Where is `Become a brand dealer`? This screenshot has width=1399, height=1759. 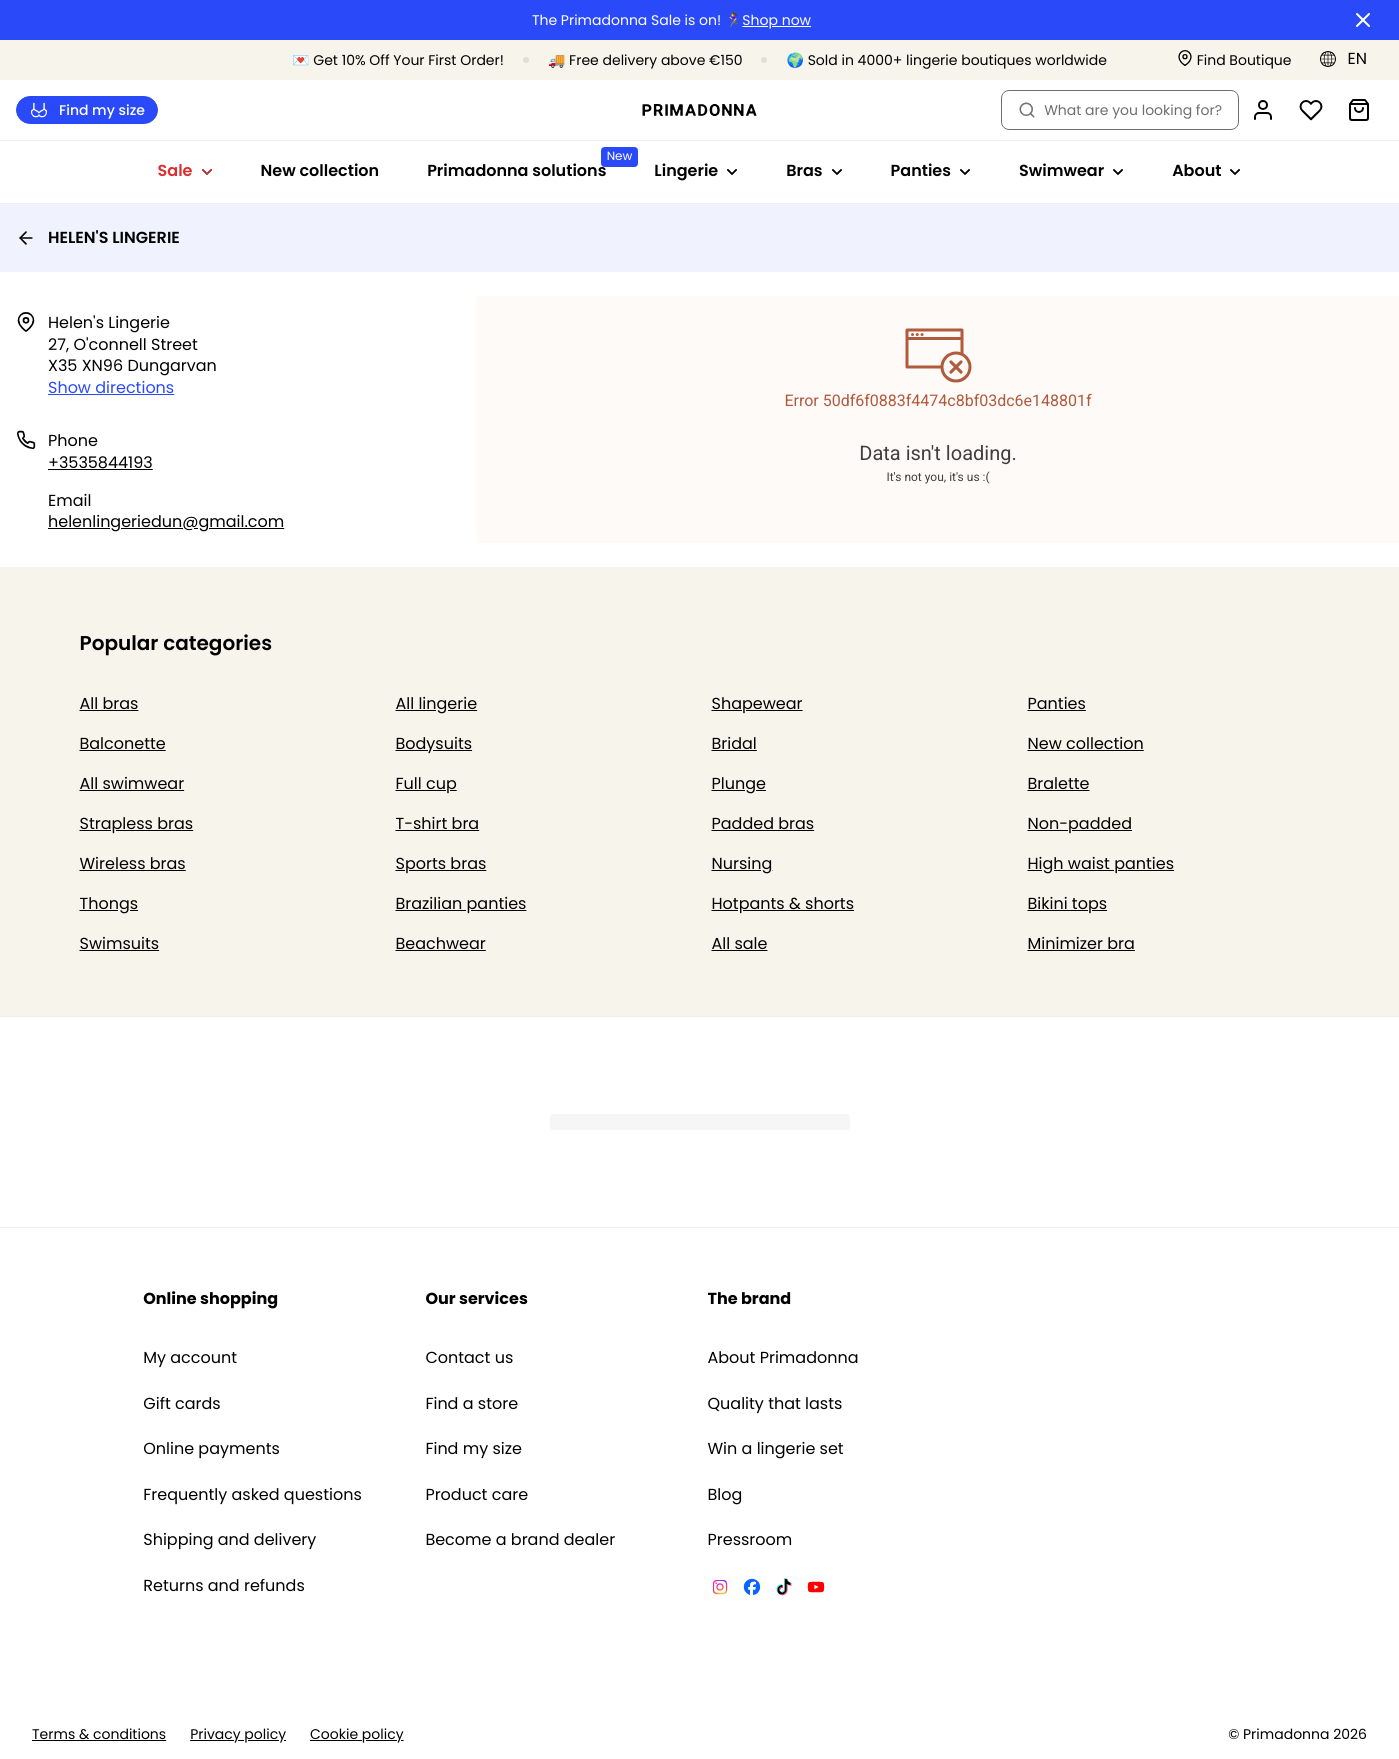 Become a brand dealer is located at coordinates (520, 1540).